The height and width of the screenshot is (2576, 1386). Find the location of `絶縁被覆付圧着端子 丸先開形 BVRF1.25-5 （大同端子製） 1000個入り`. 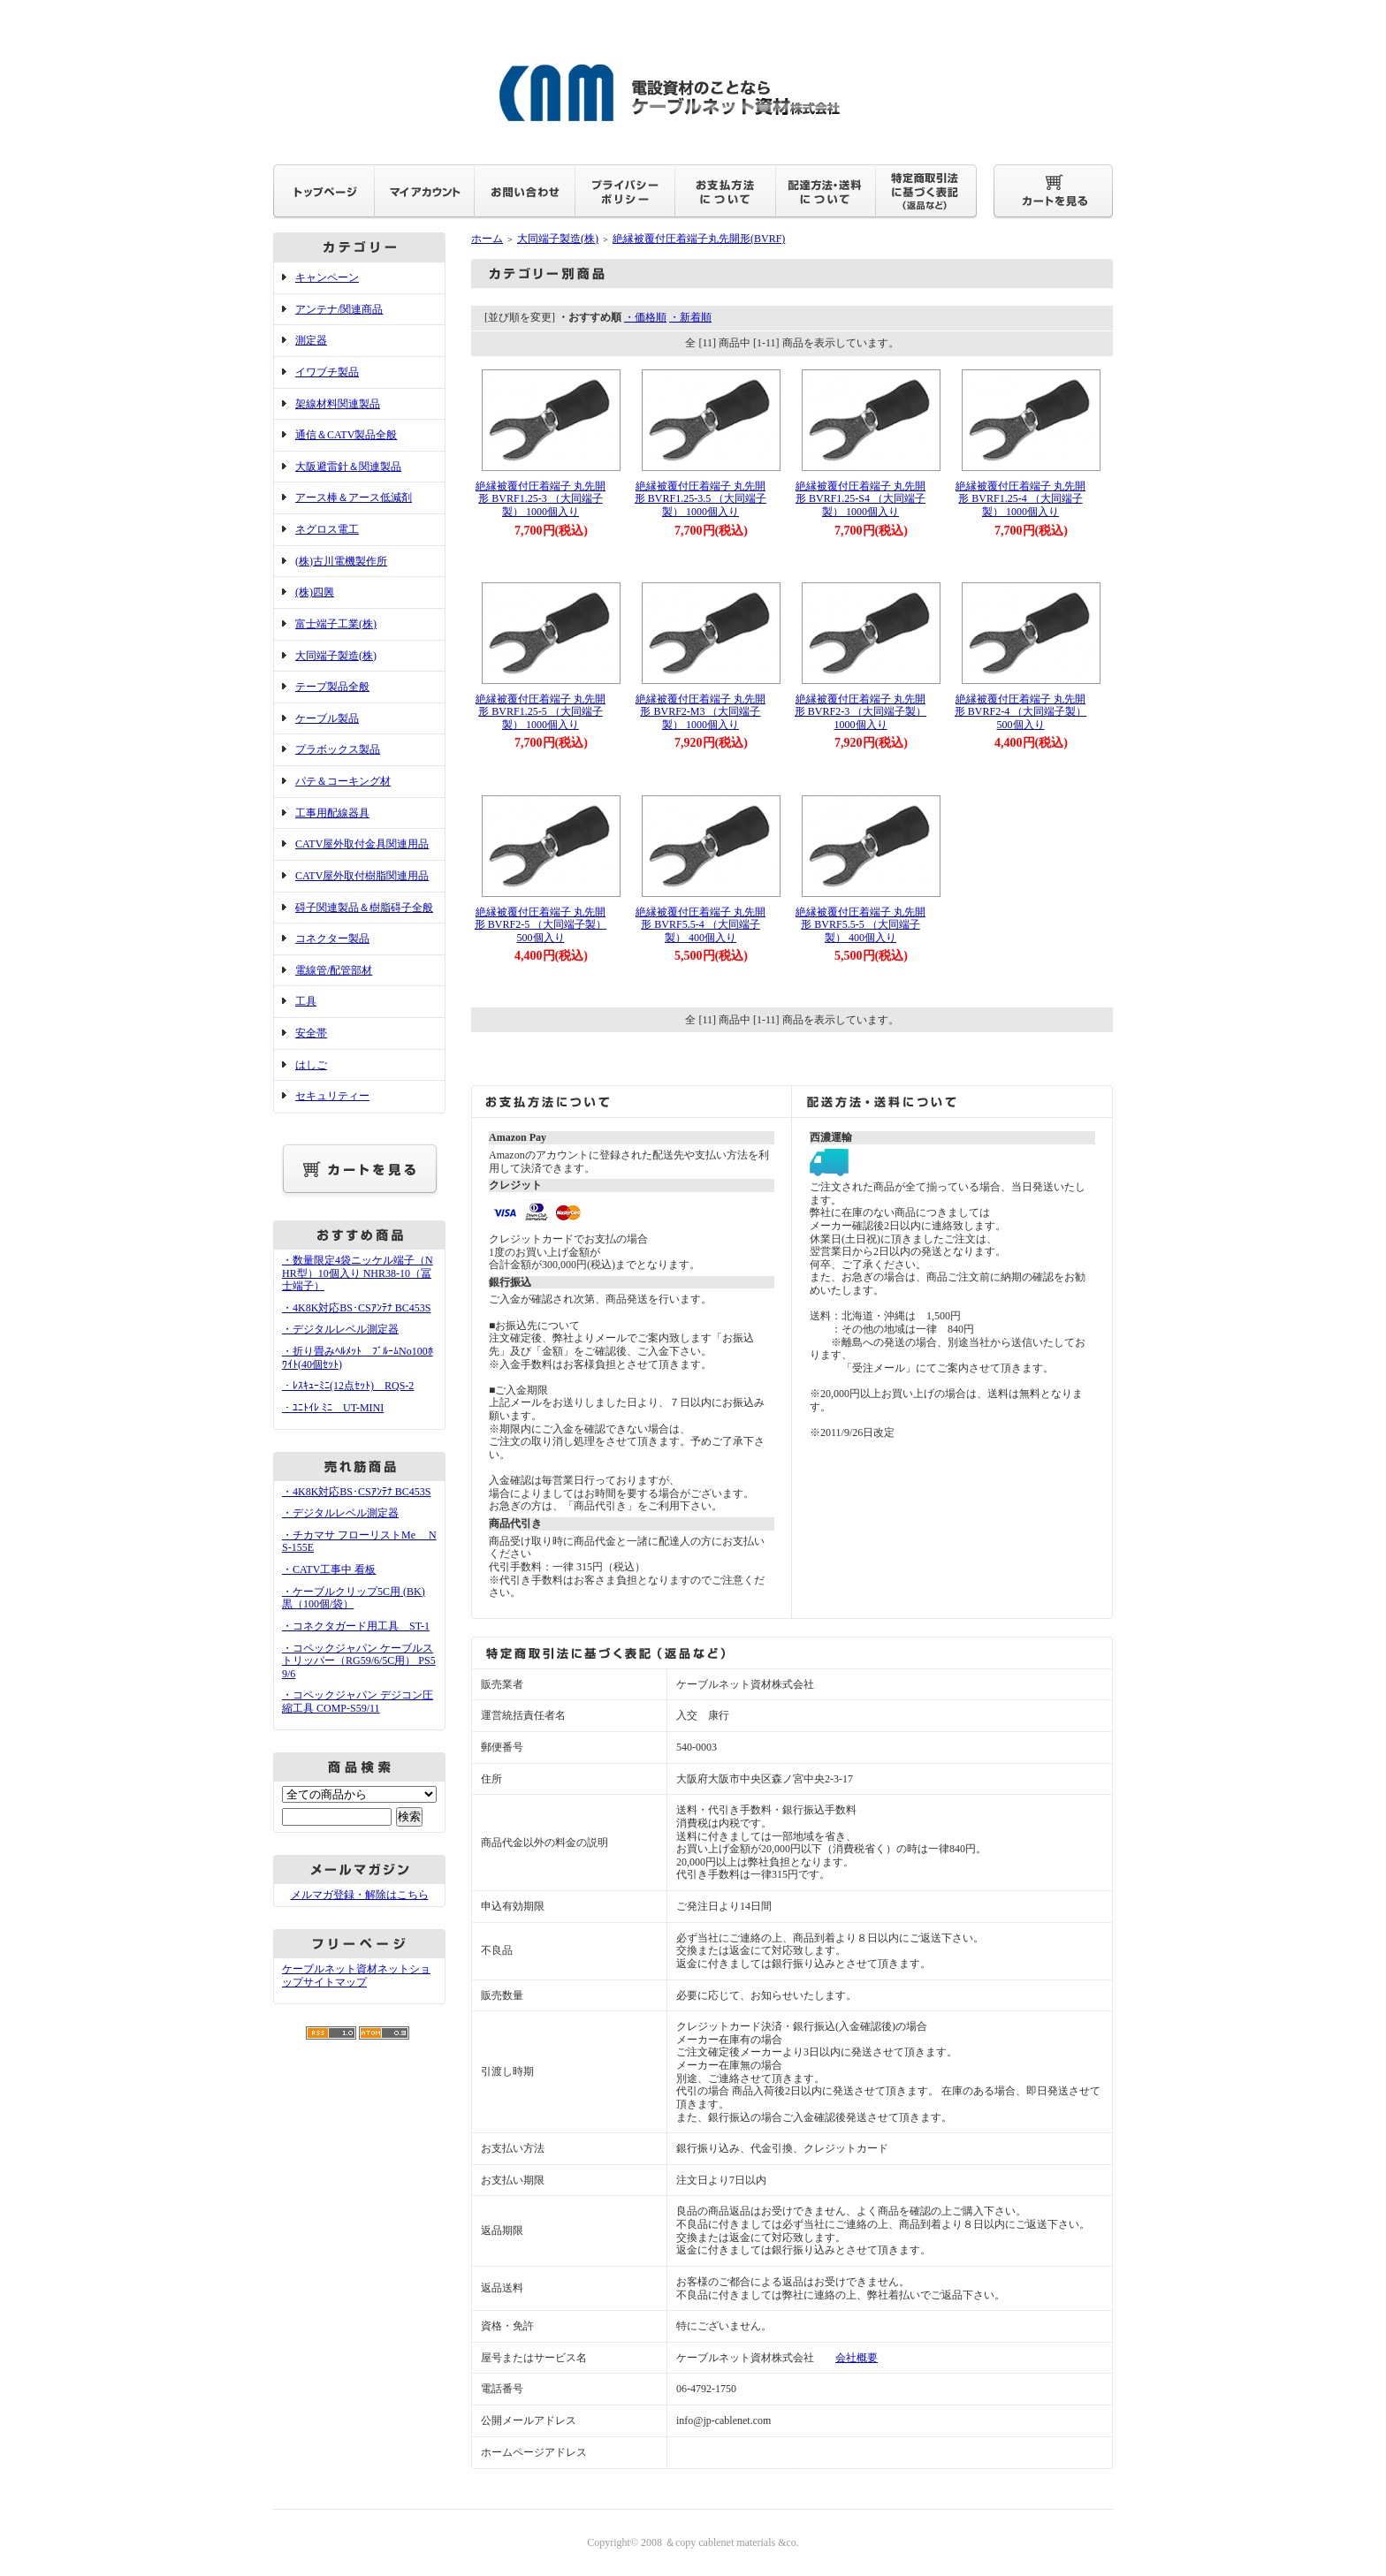

絶縁被覆付圧着端子 丸先開形 BVRF1.25-5 （大同端子製） 1000個入り is located at coordinates (540, 712).